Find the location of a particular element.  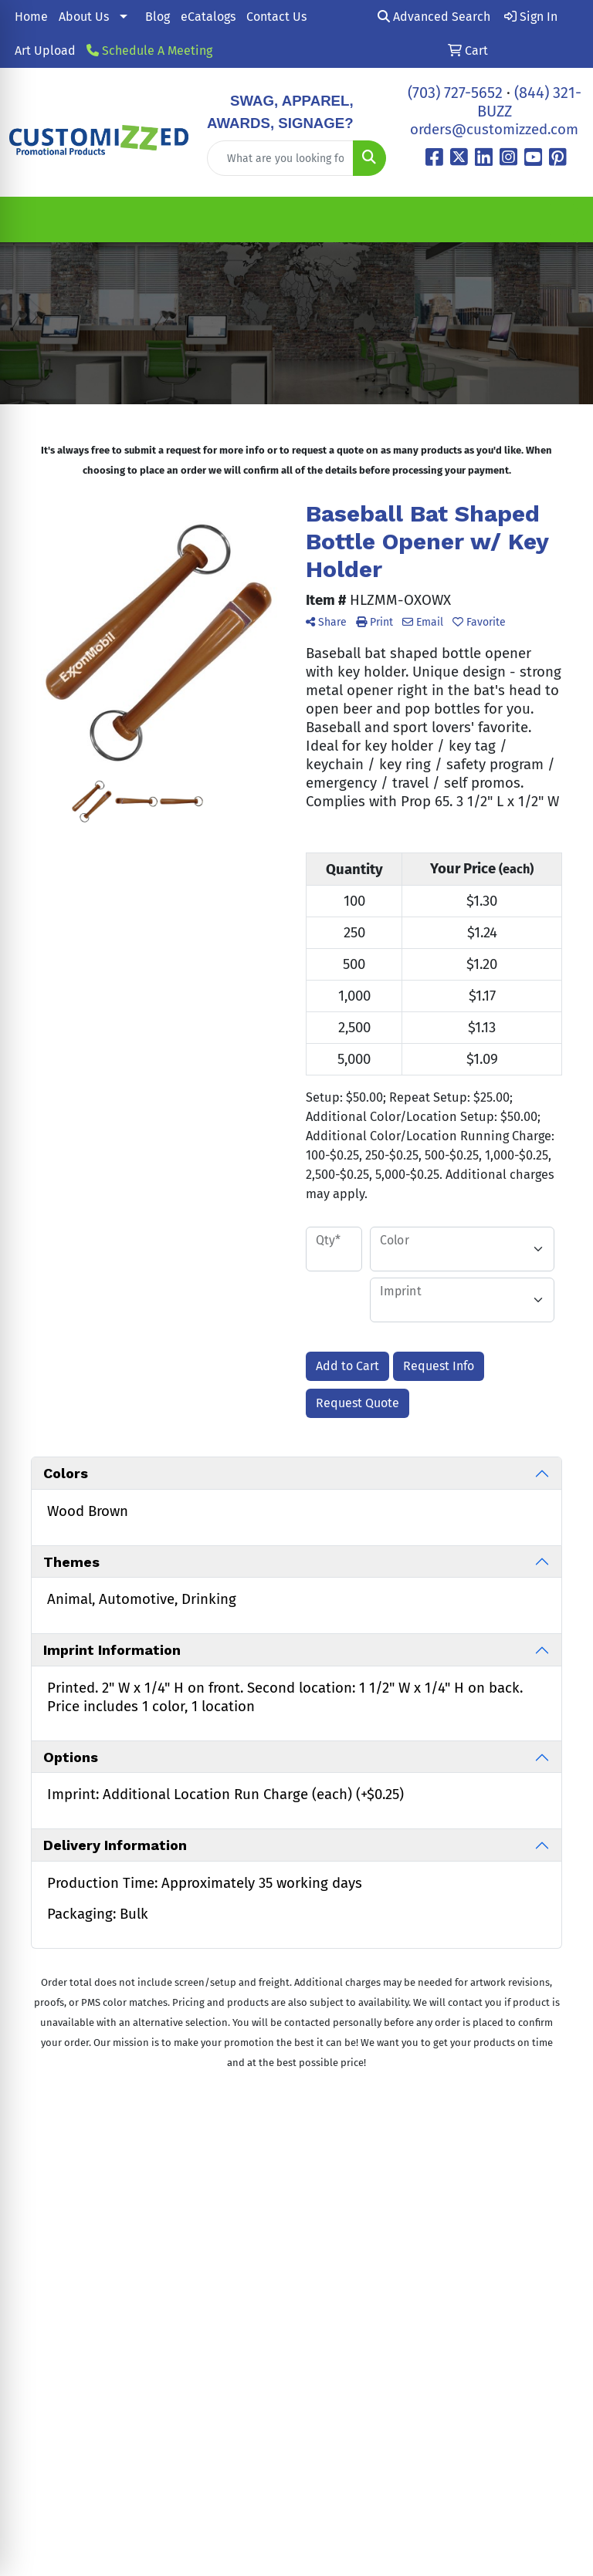

(844) 321-BUZZ is located at coordinates (155, 2268).